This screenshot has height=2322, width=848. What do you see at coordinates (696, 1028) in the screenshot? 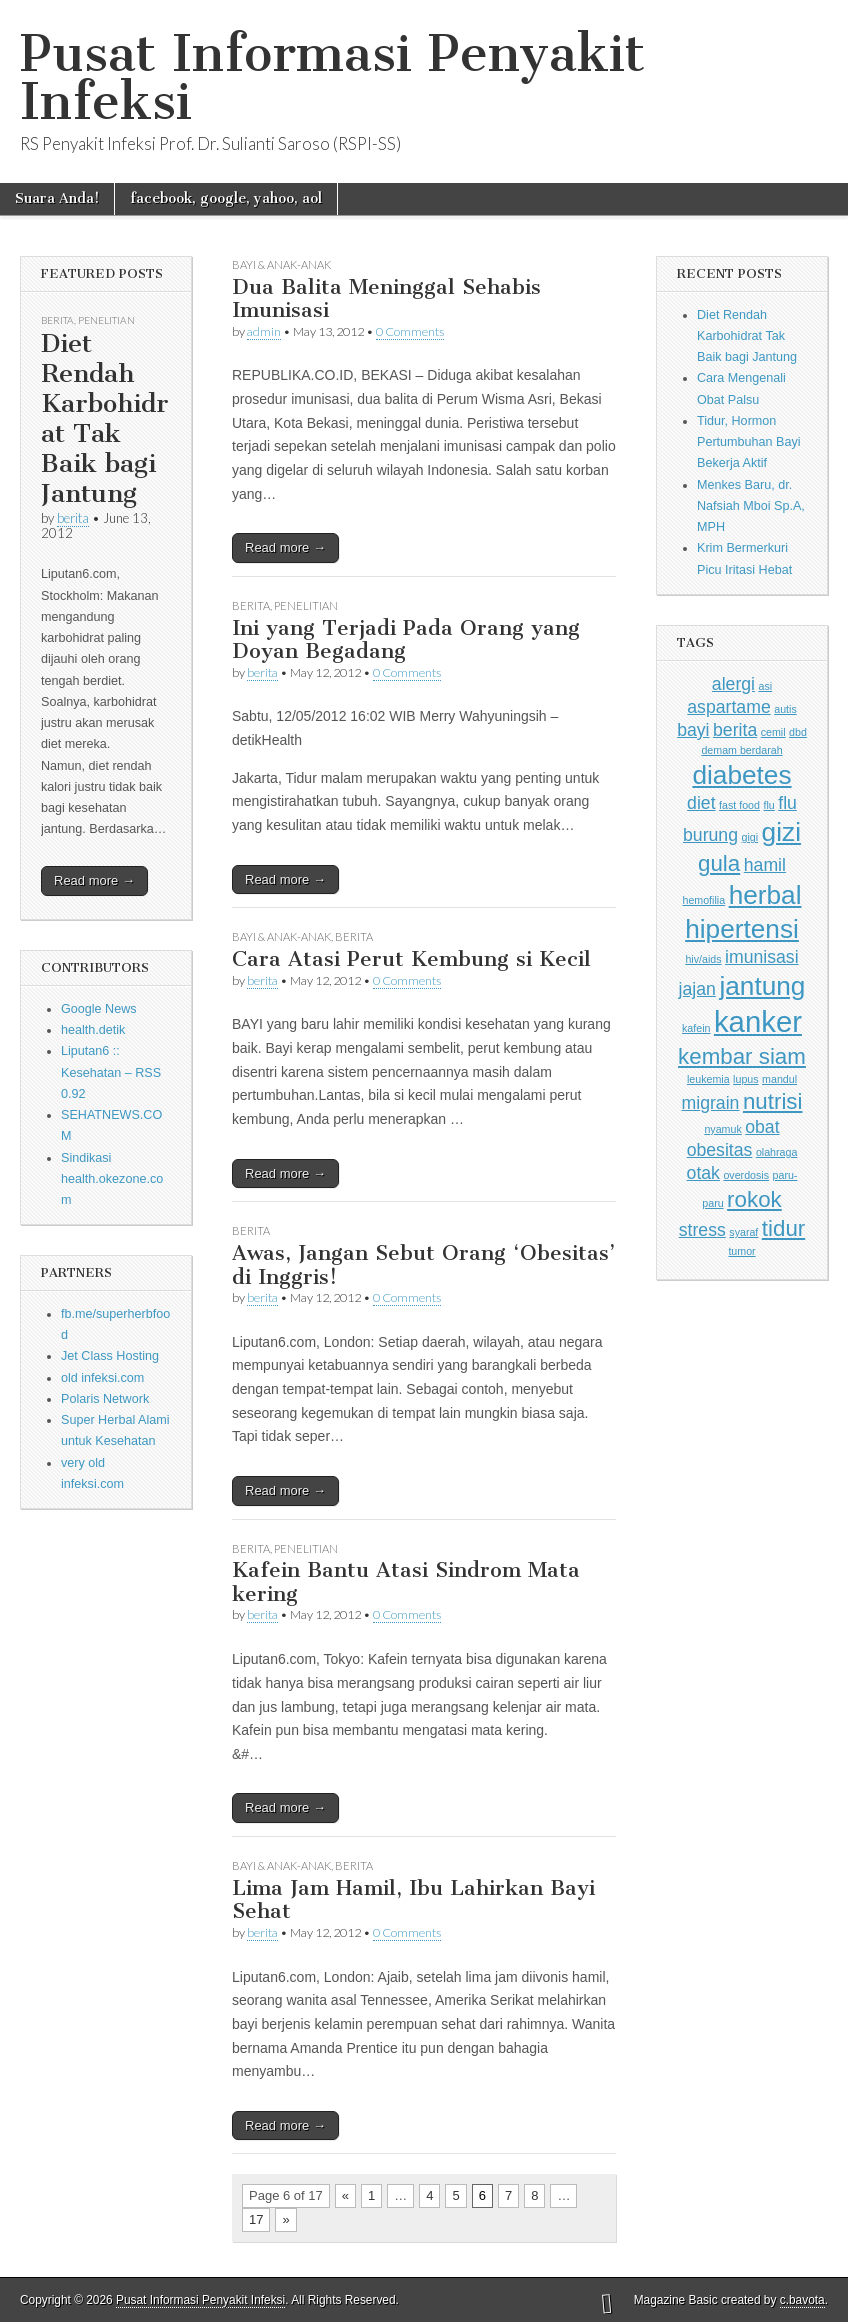
I see `kafein` at bounding box center [696, 1028].